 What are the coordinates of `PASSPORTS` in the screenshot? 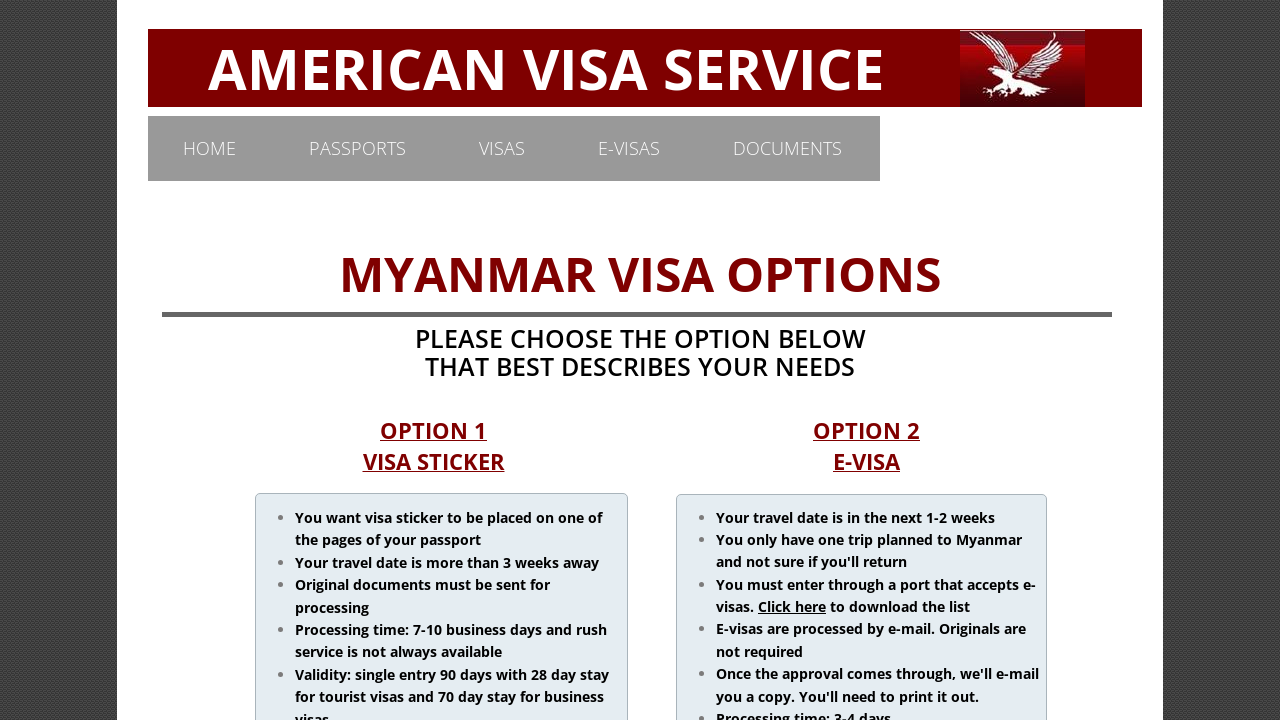 It's located at (357, 148).